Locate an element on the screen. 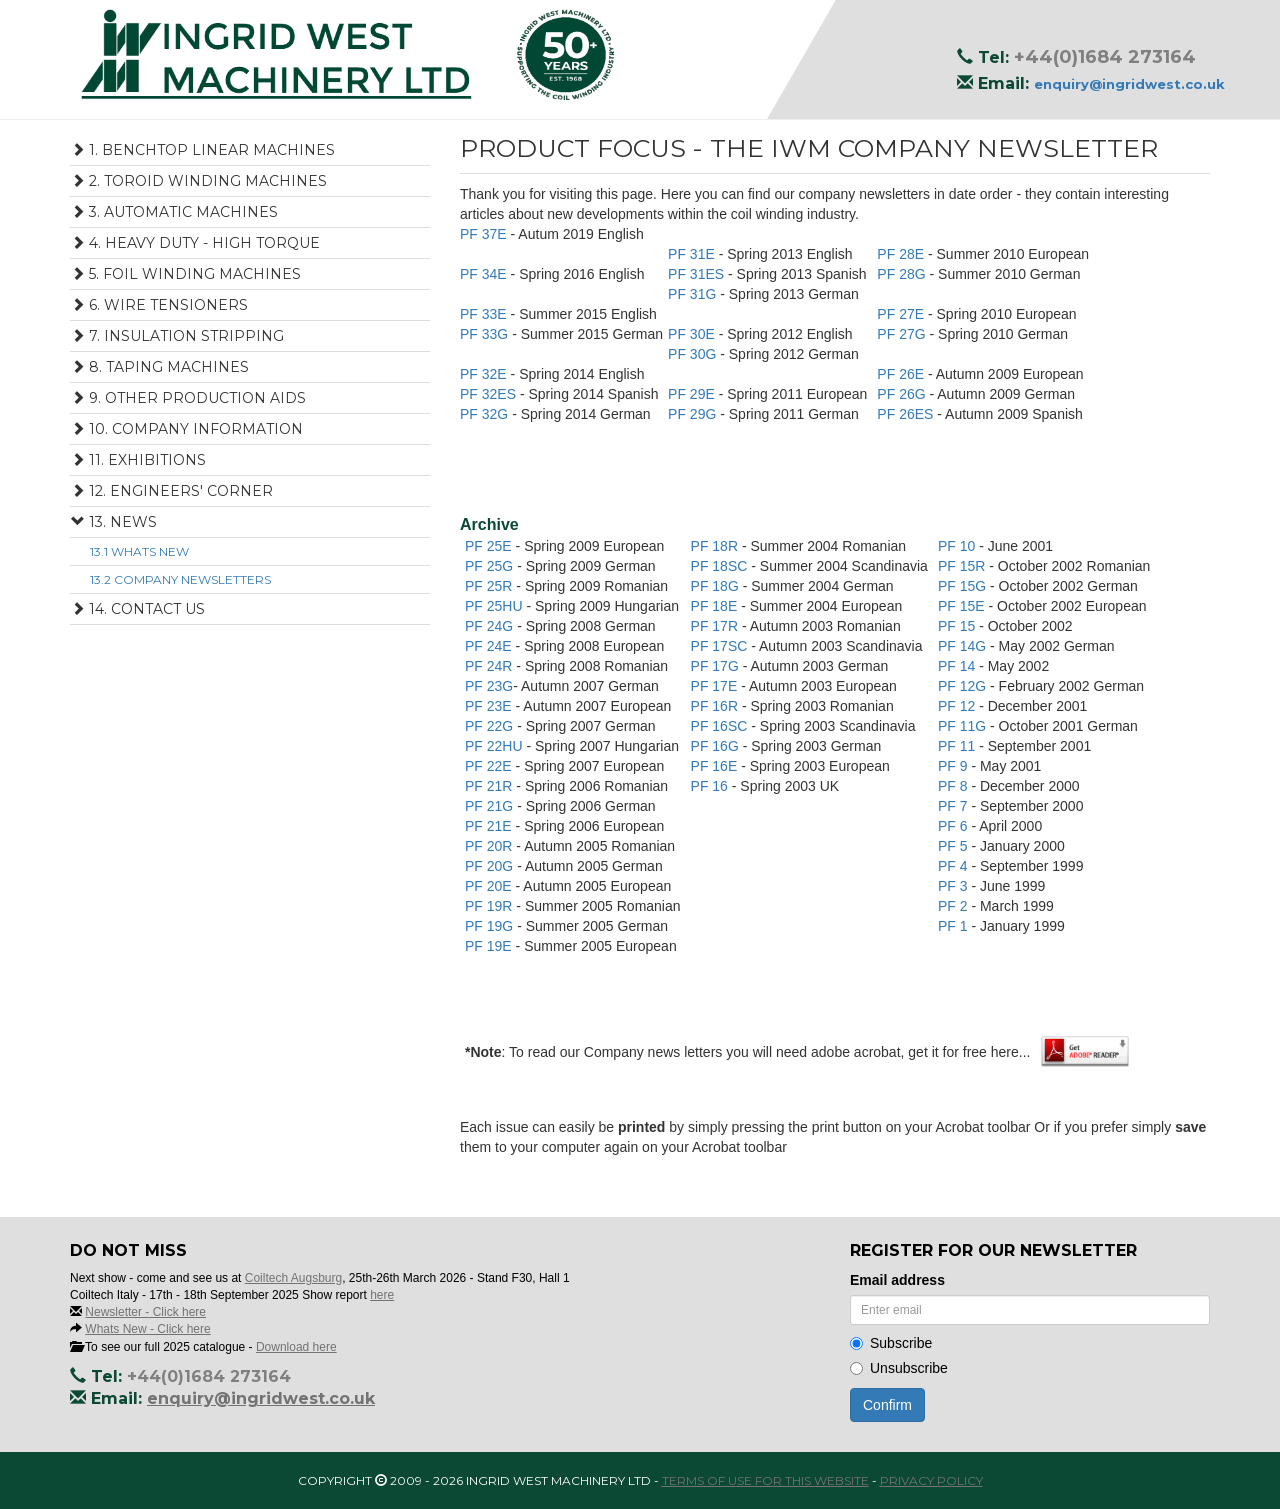 This screenshot has width=1280, height=1509. PF 18R is located at coordinates (716, 546).